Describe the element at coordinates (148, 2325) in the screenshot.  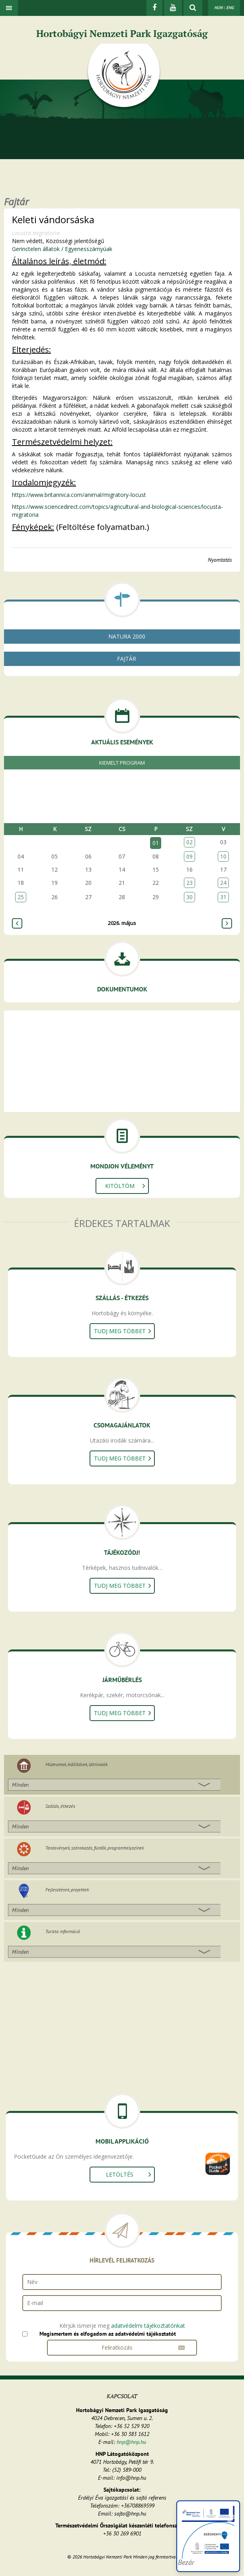
I see `adatvédelmi tájékoztatónkat` at that location.